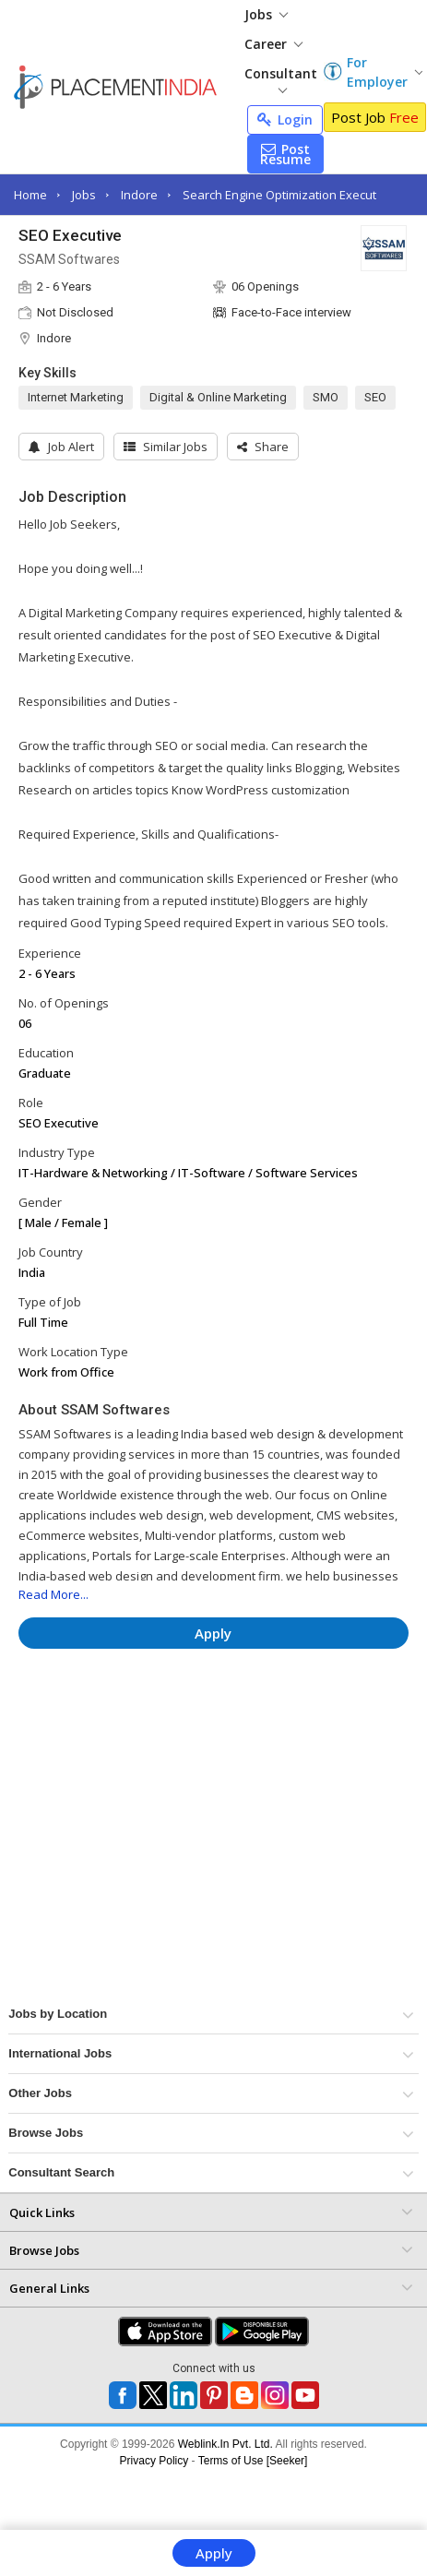  Describe the element at coordinates (76, 397) in the screenshot. I see `Internet Marketing` at that location.